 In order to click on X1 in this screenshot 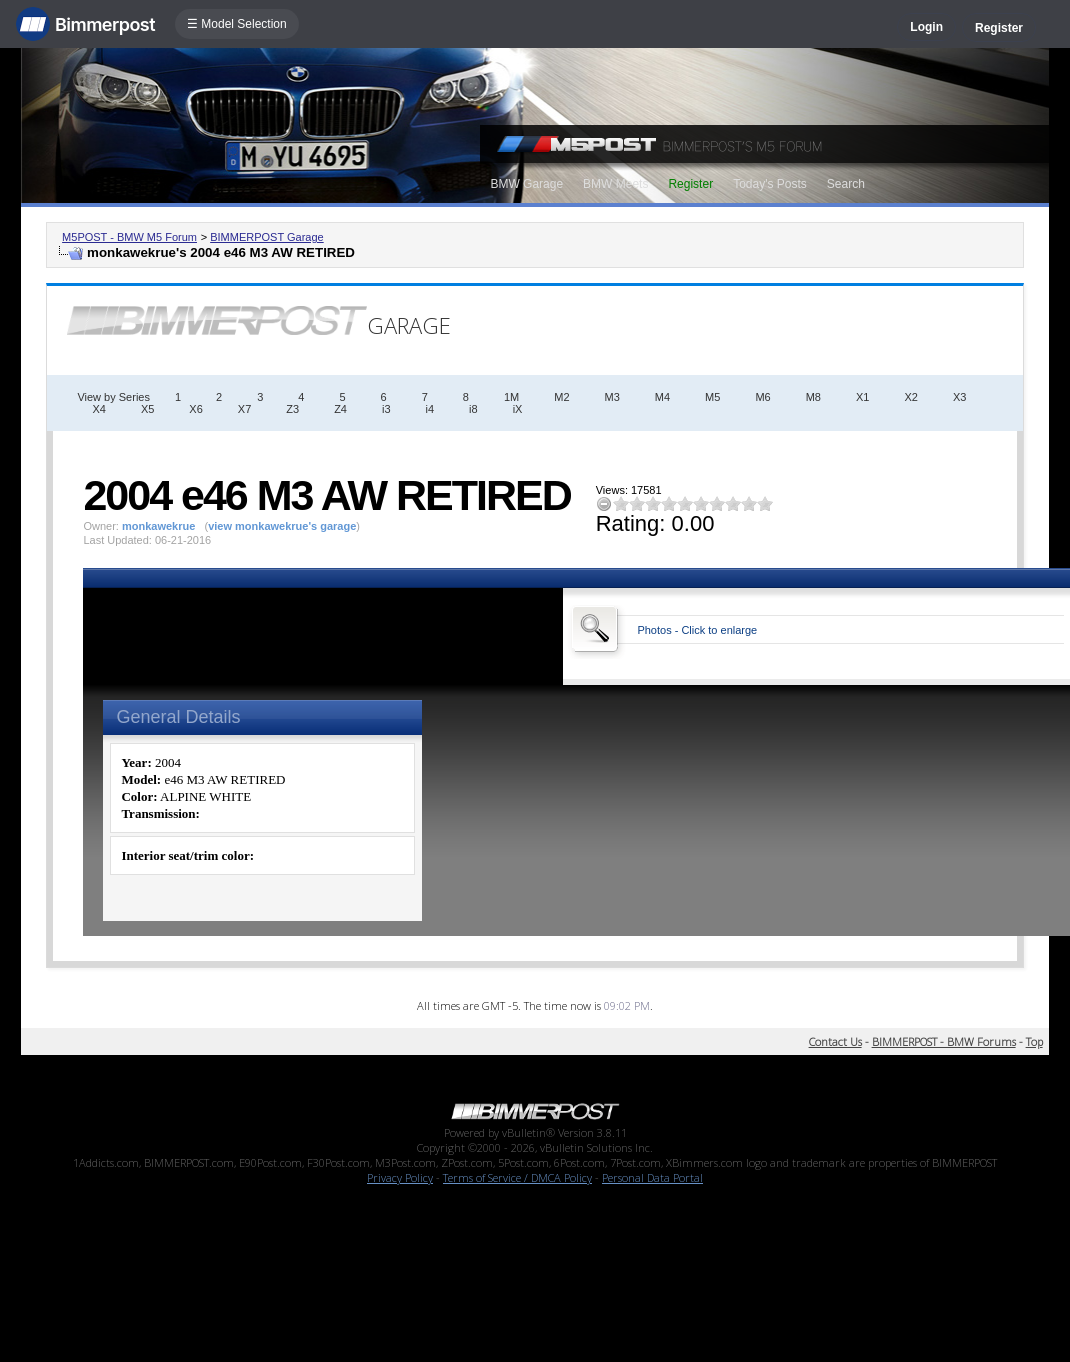, I will do `click(862, 397)`.